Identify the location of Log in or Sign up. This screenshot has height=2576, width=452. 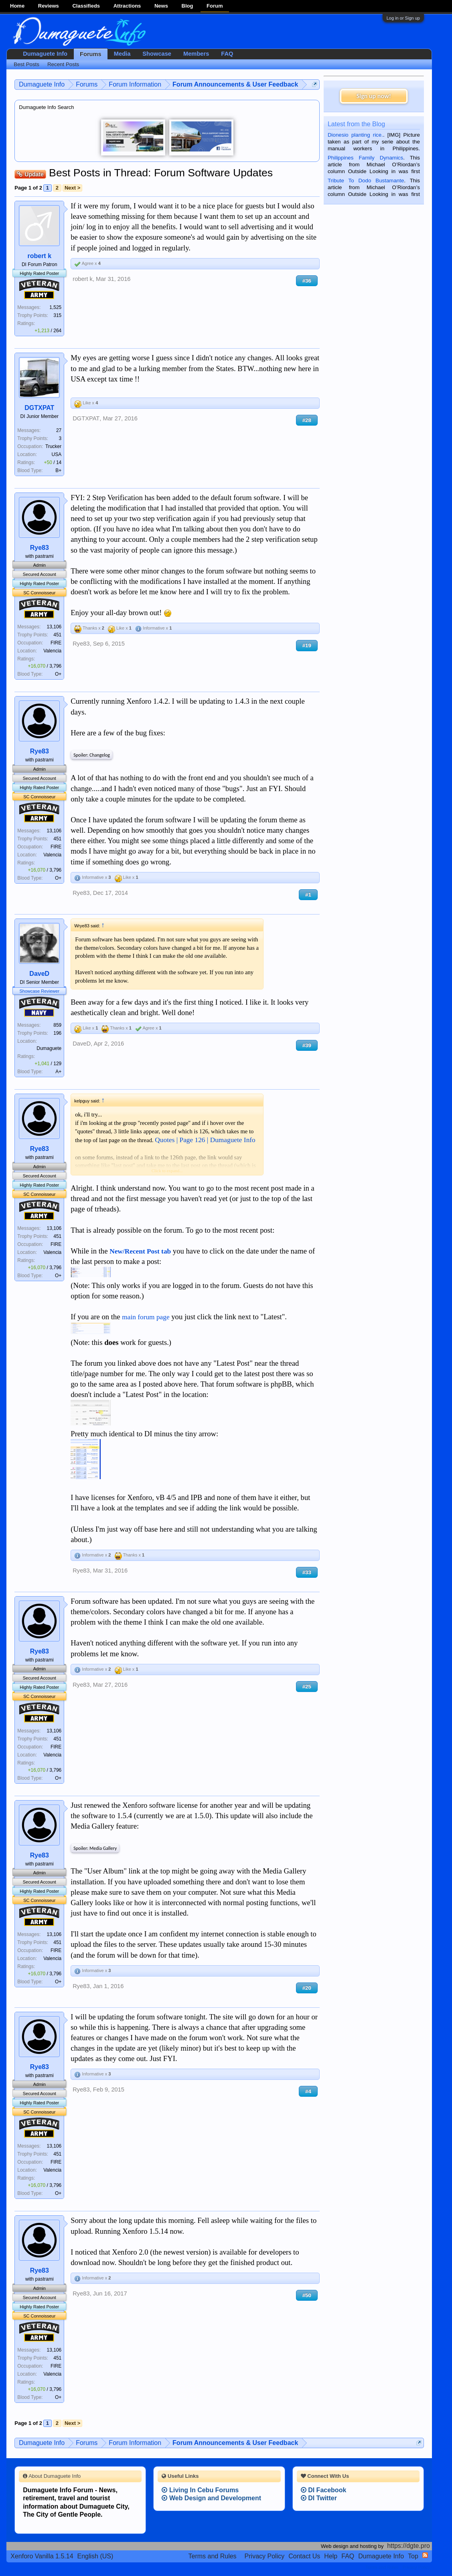
(403, 18).